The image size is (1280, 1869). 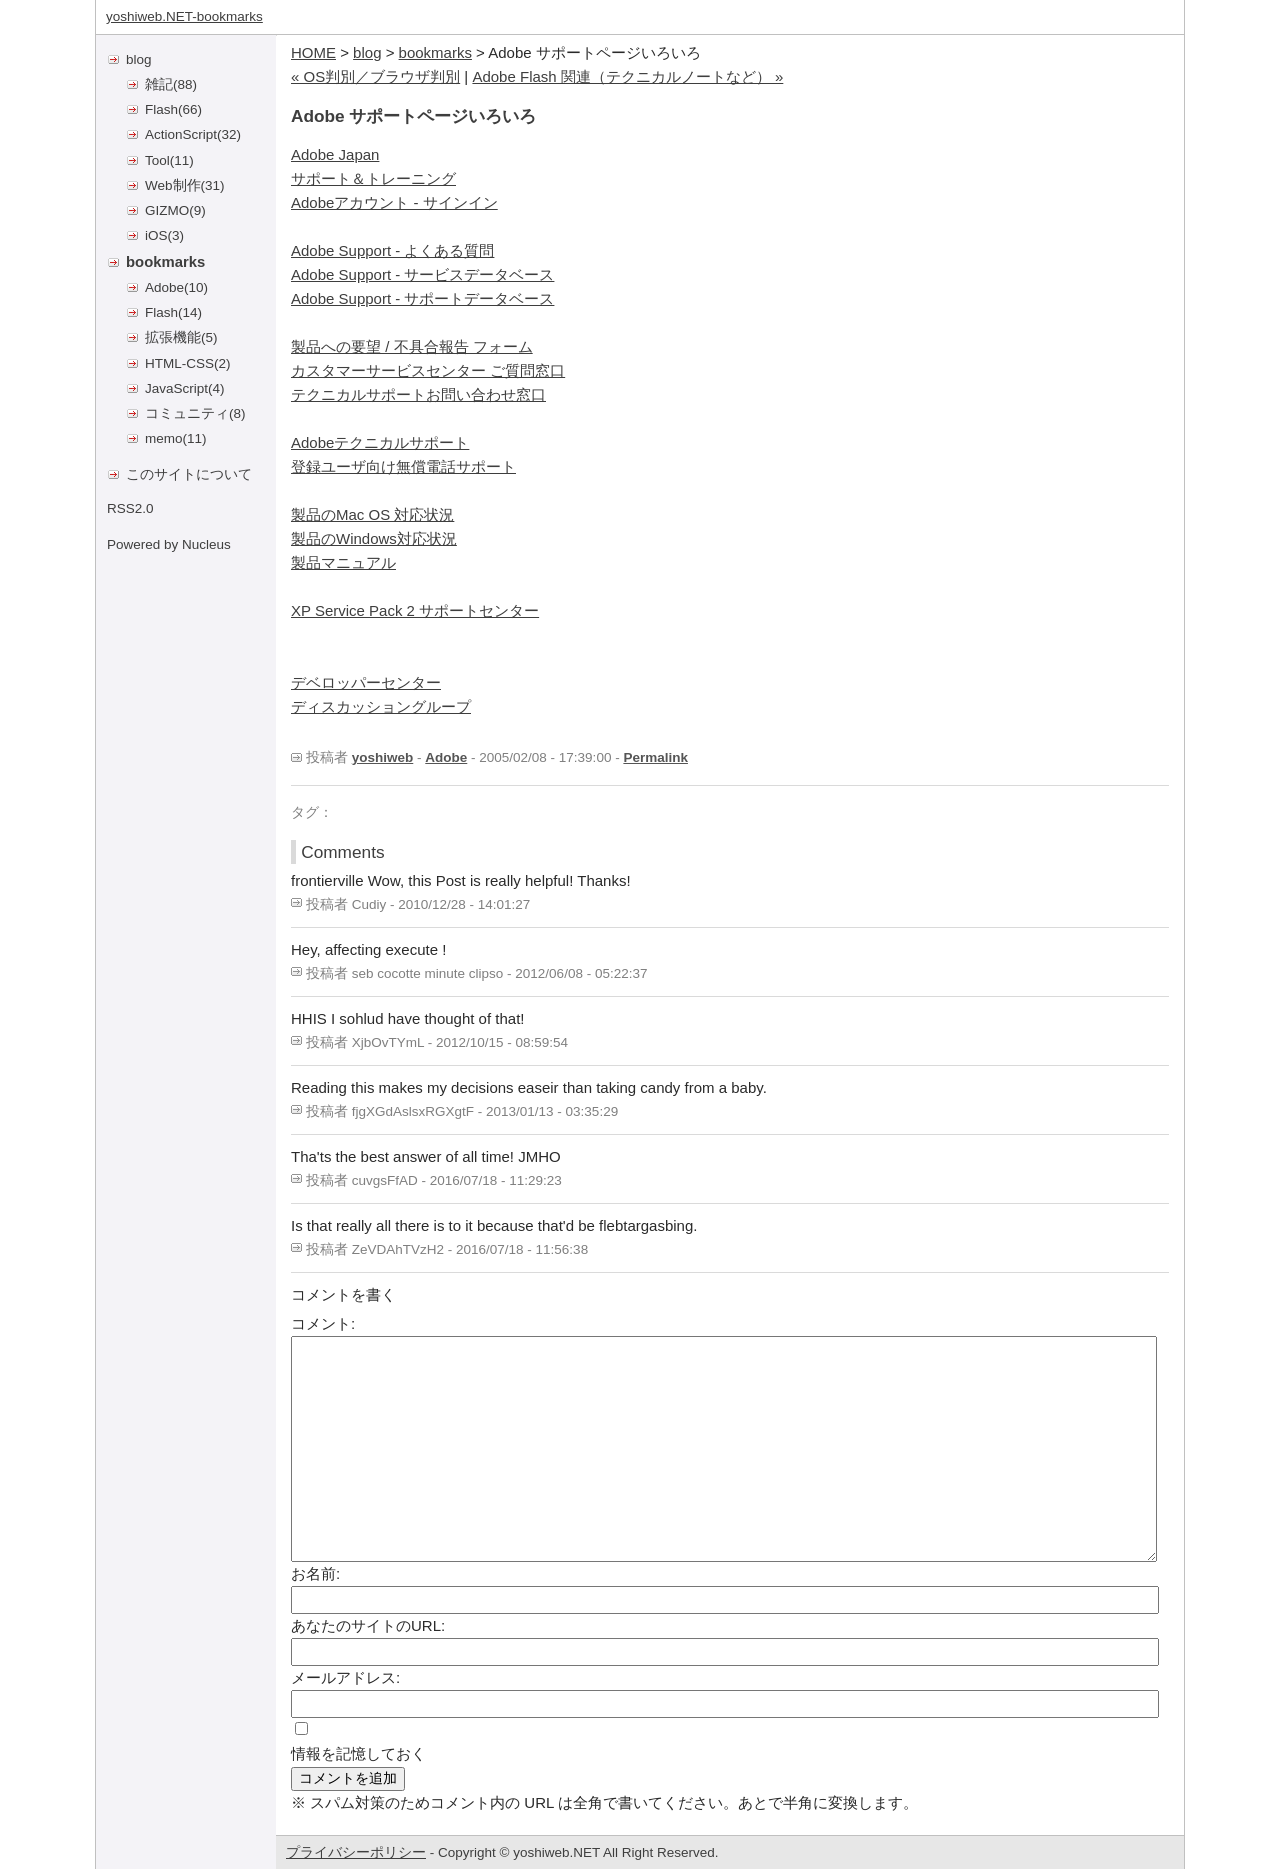 What do you see at coordinates (372, 514) in the screenshot?
I see `製品のMac OS 対応状況` at bounding box center [372, 514].